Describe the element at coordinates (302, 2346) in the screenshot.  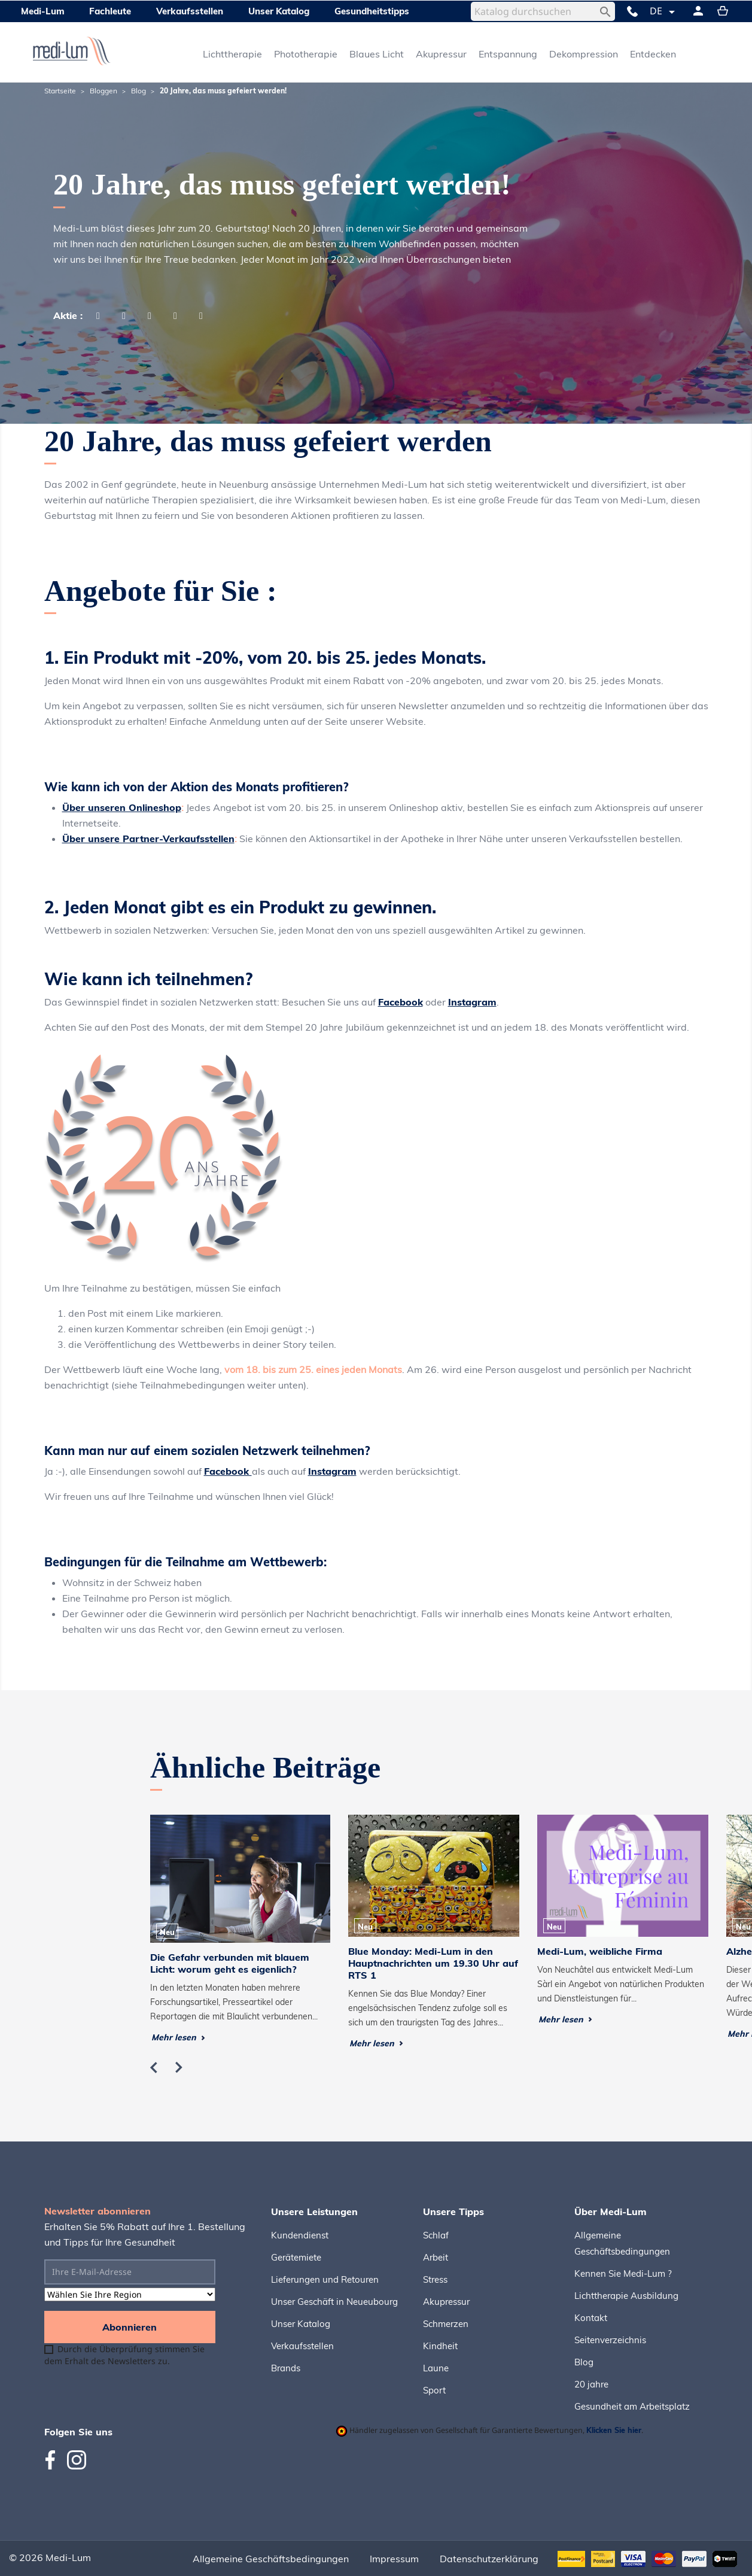
I see `Verkaufsstellen` at that location.